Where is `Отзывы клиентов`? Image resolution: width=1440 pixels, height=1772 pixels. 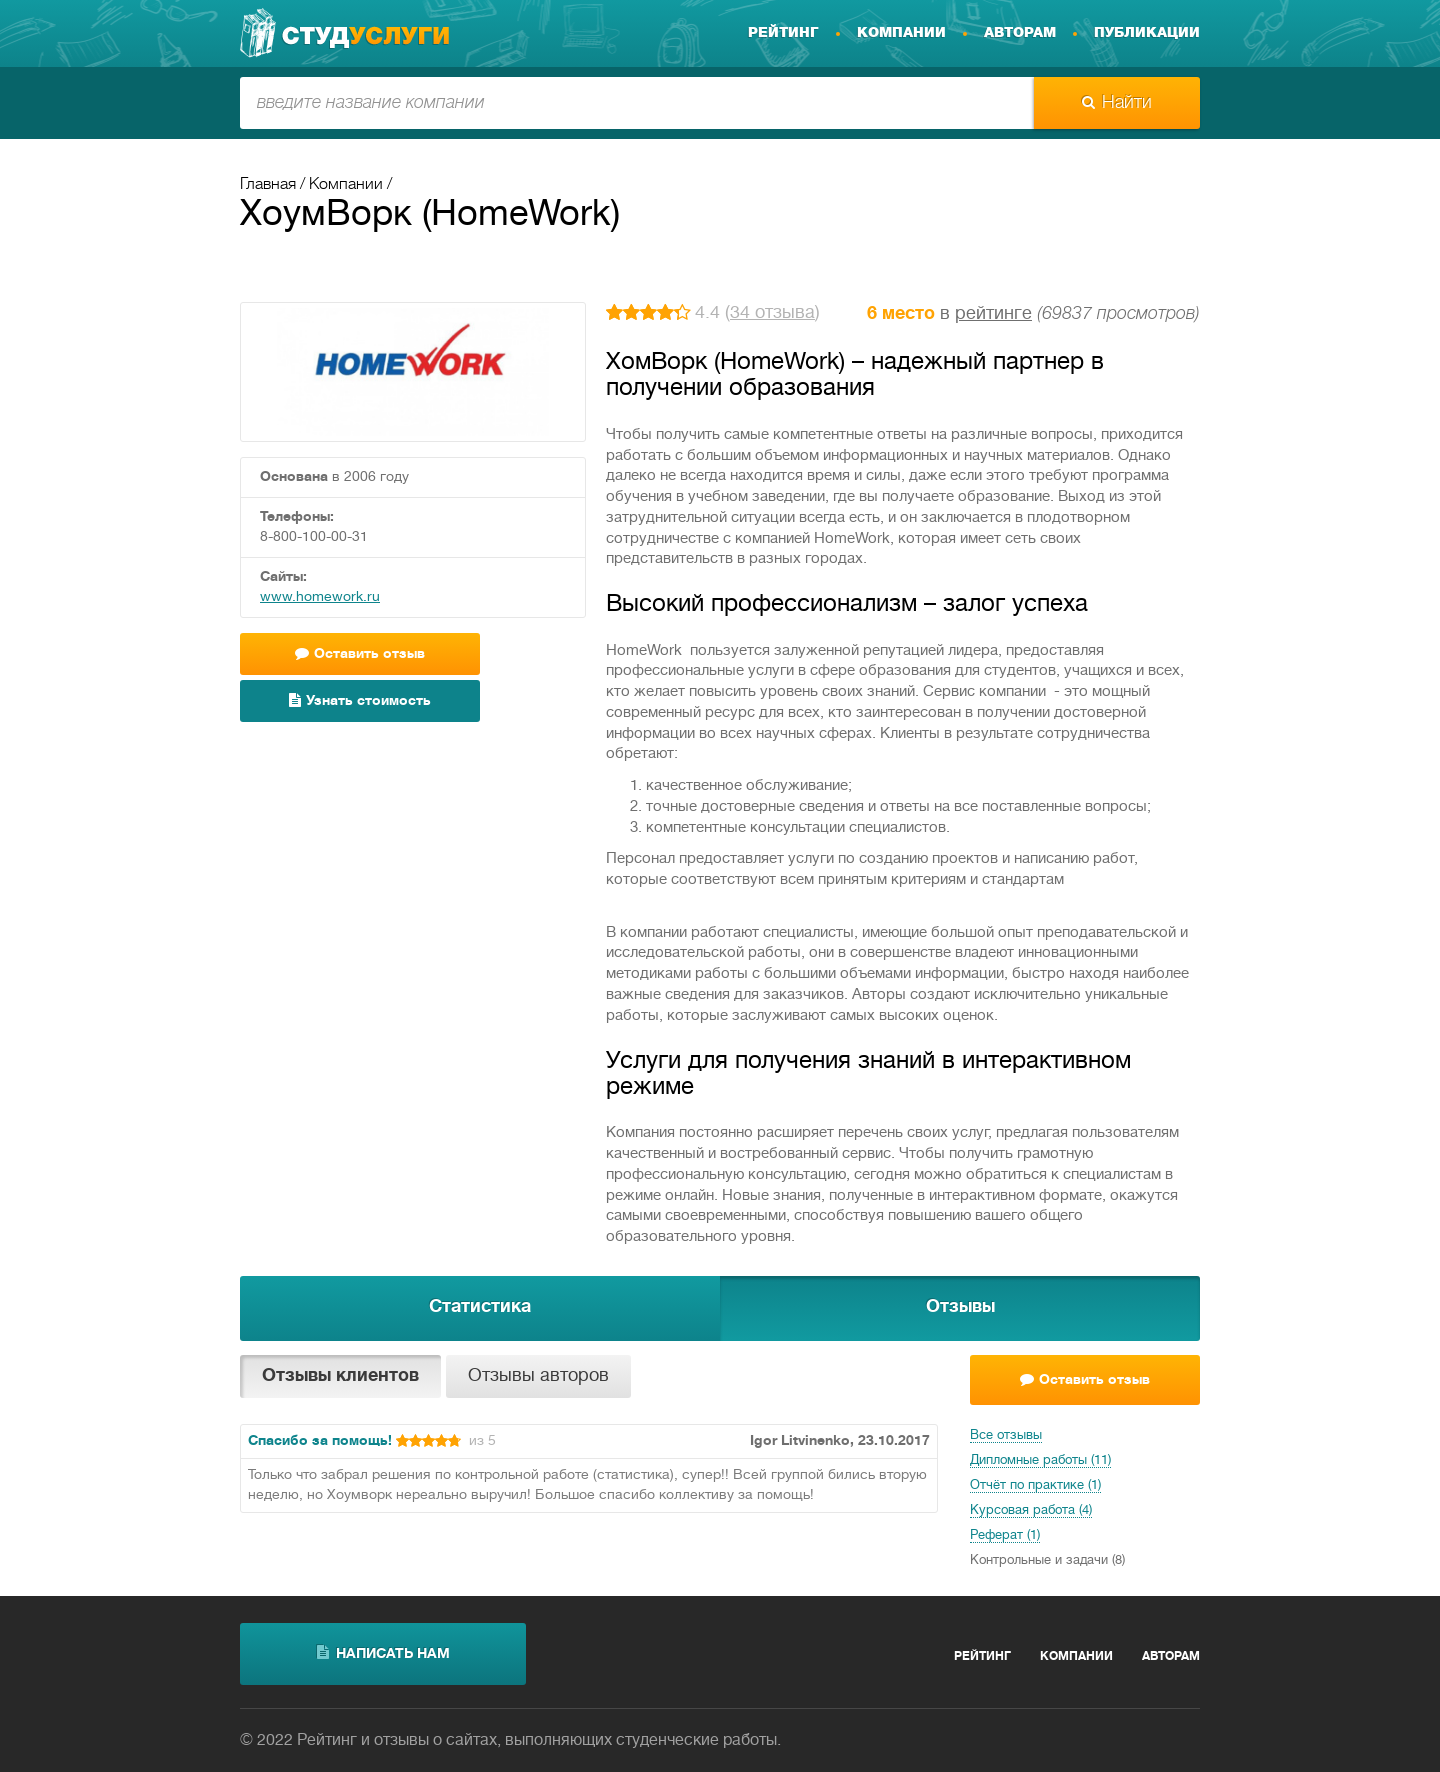
Отзывы клиентов is located at coordinates (340, 1376).